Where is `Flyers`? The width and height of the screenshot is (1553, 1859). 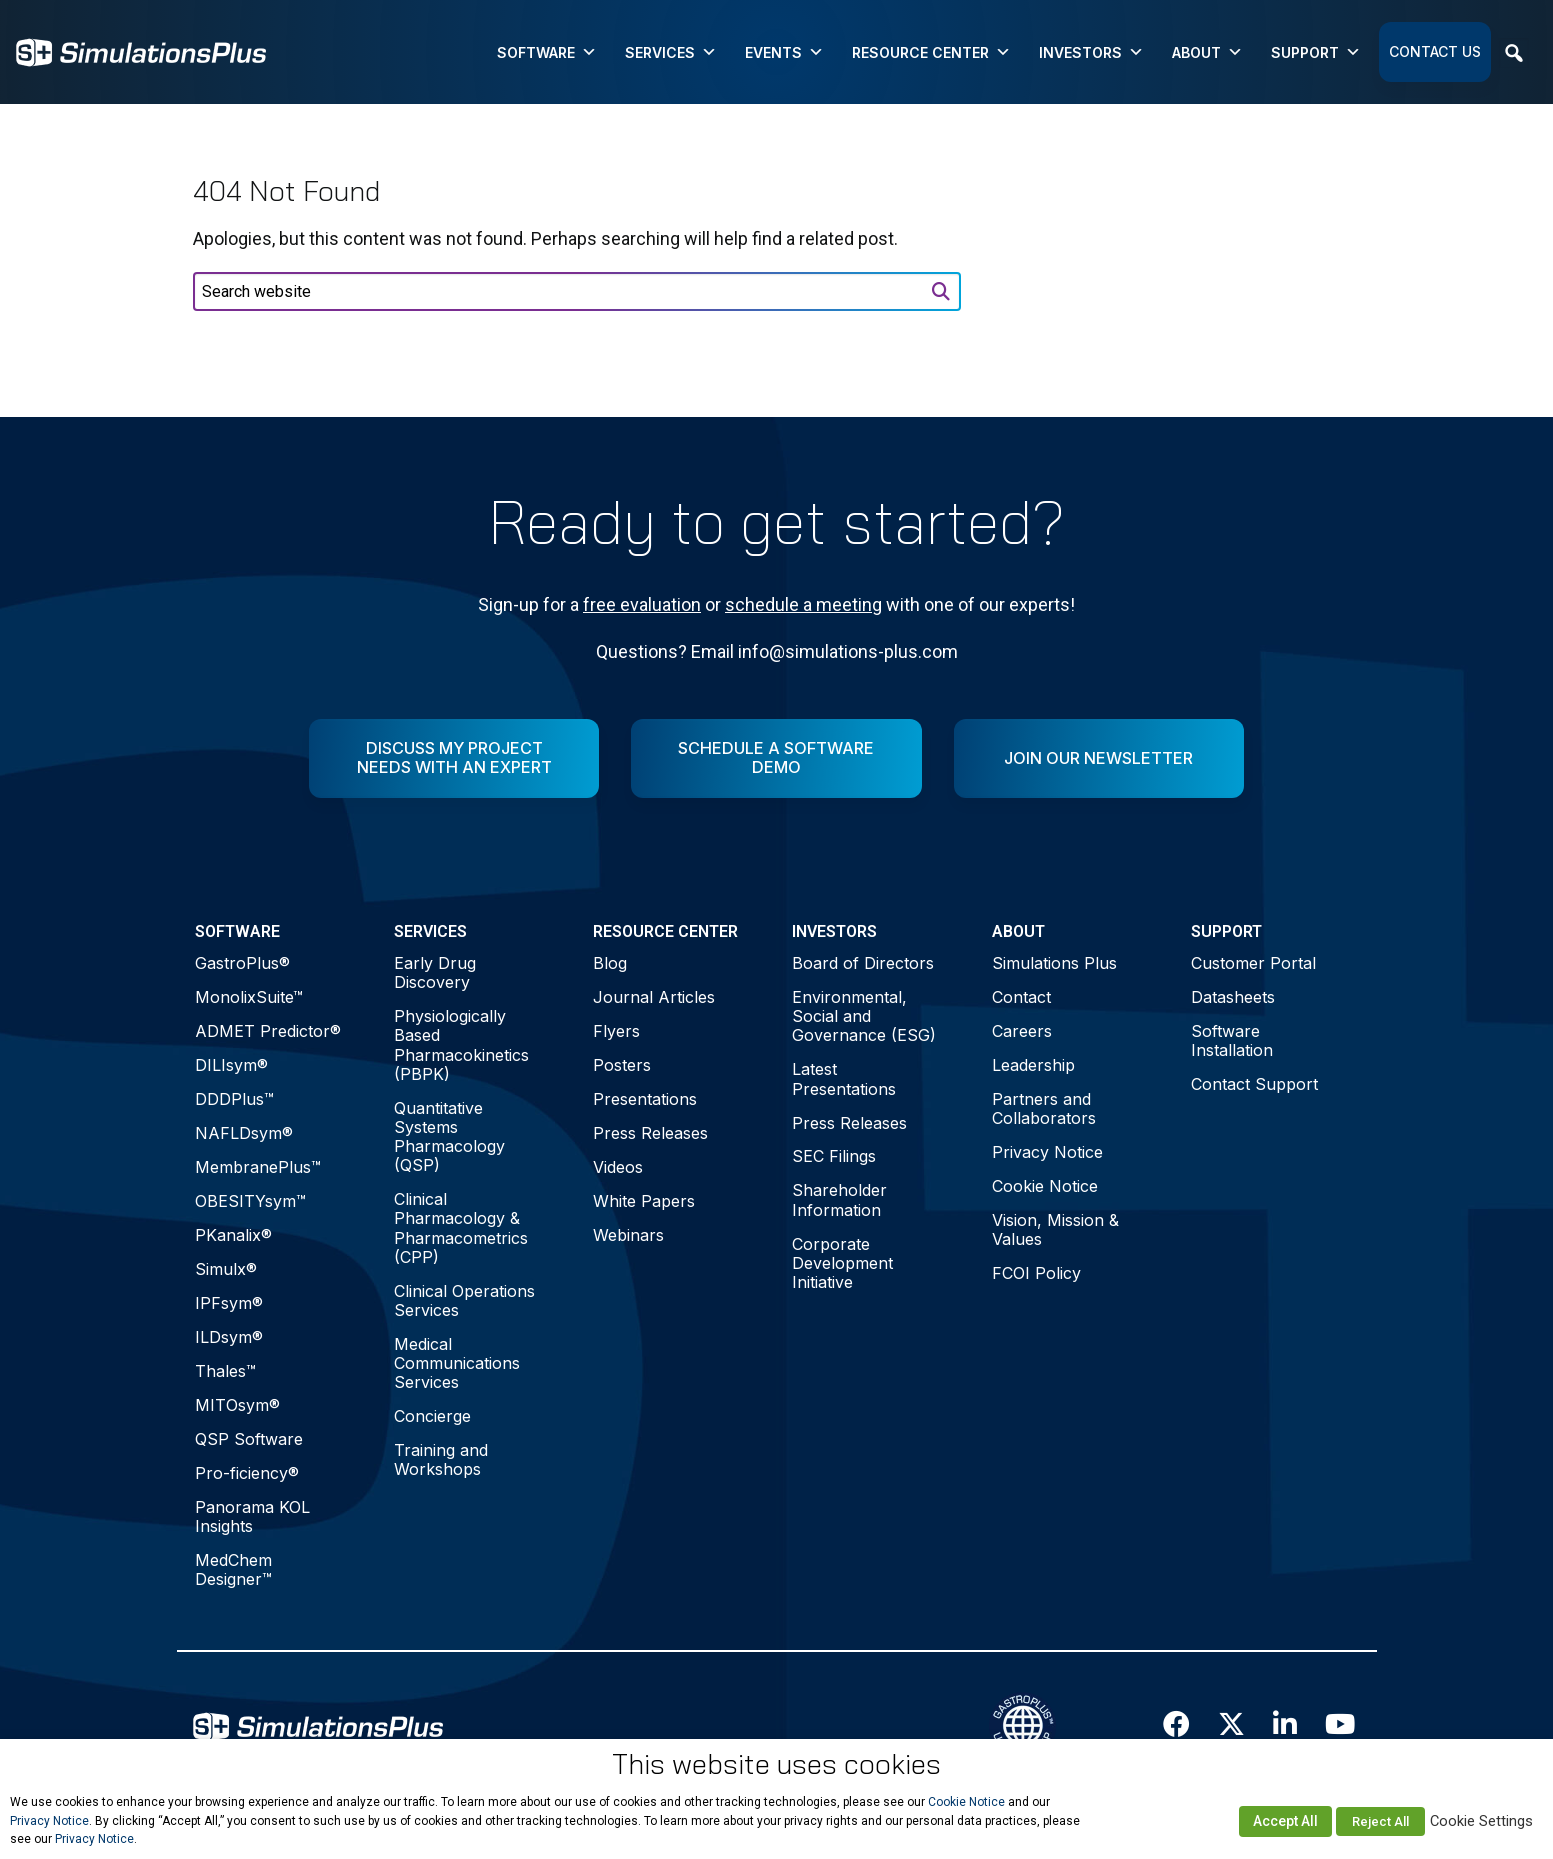
Flyers is located at coordinates (616, 1031).